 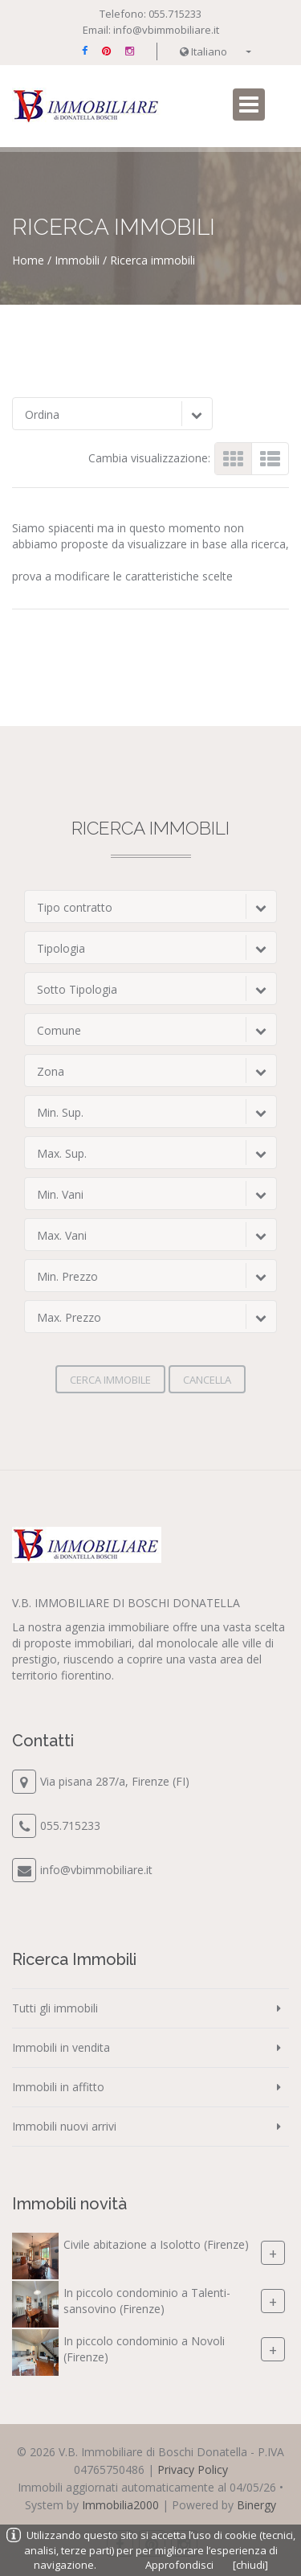 I want to click on Immobili nuovi arrivi, so click(x=64, y=2126).